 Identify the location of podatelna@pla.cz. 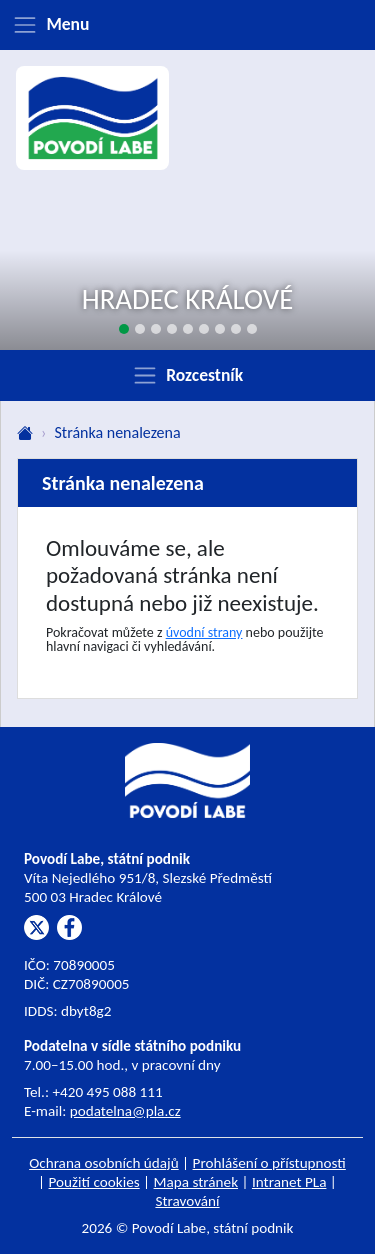
(125, 1111).